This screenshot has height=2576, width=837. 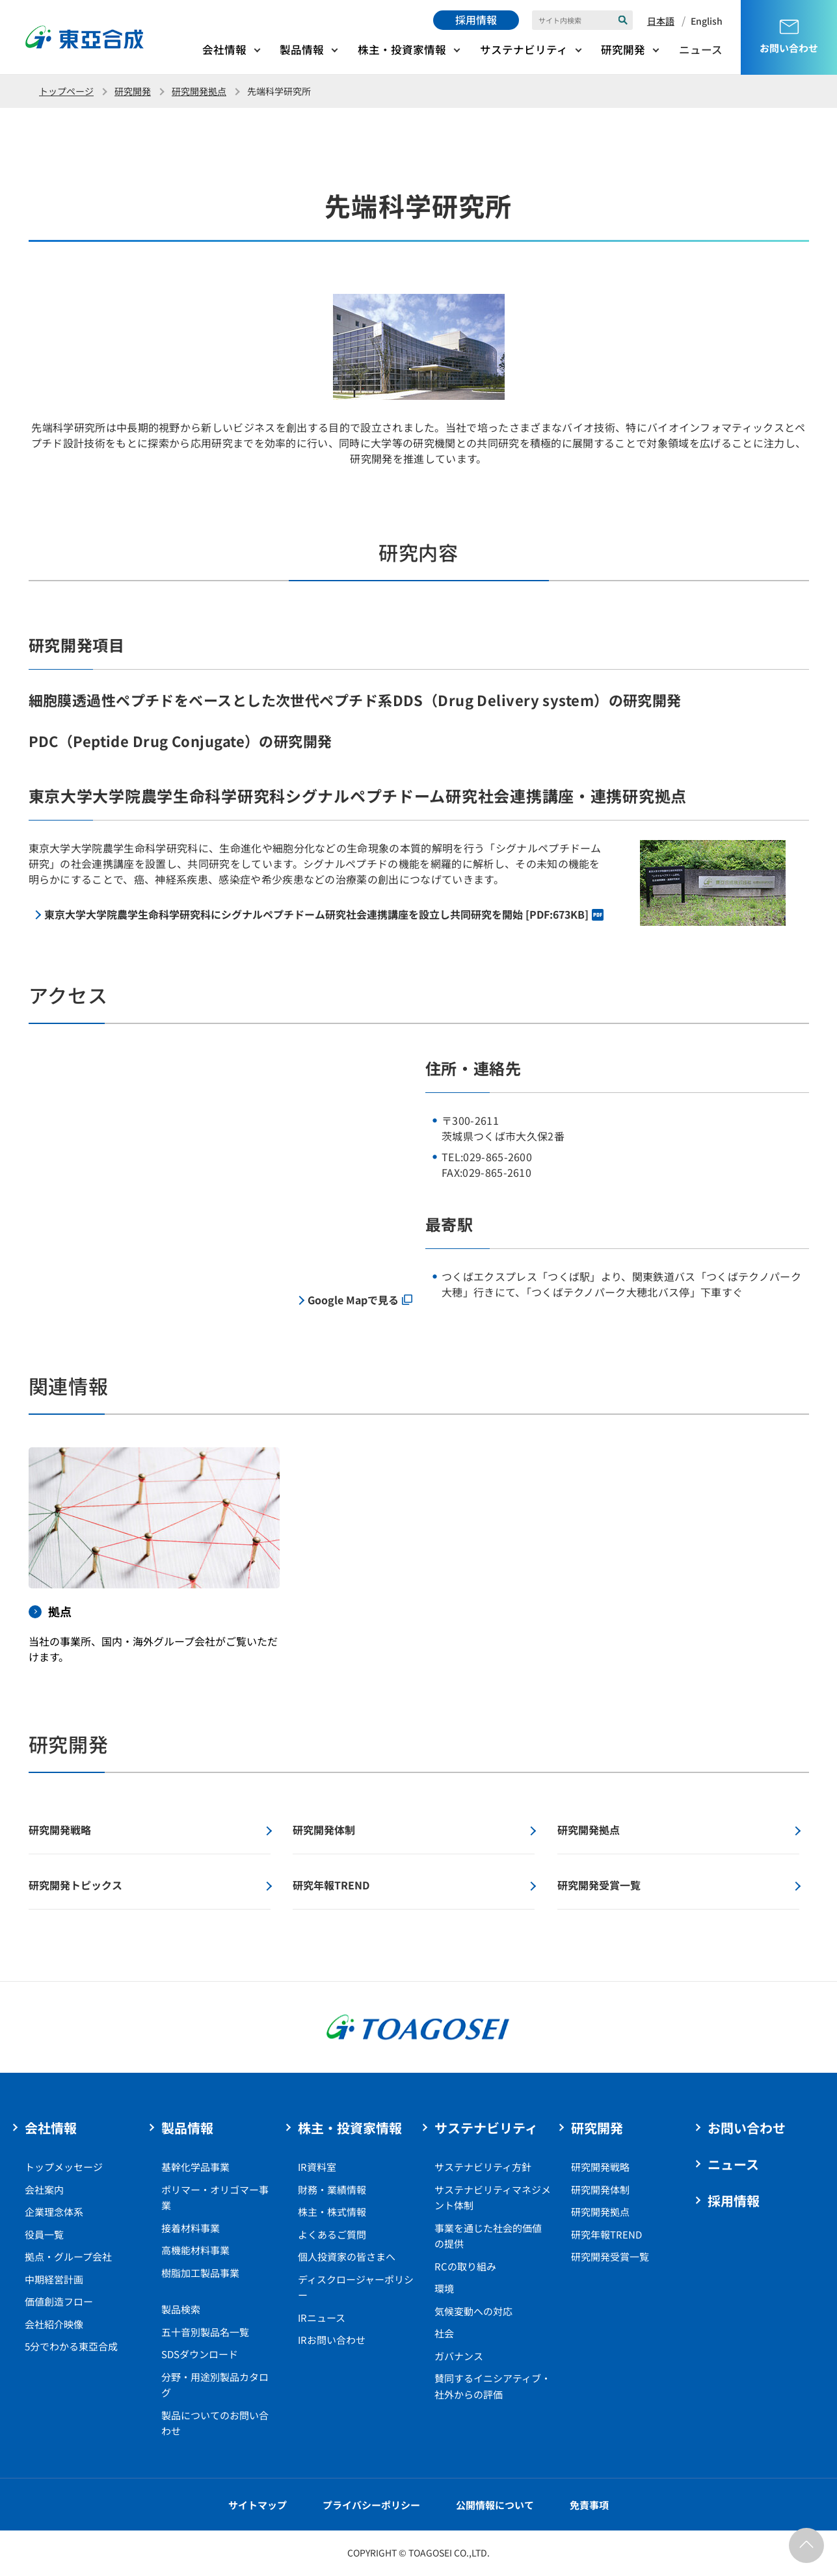 What do you see at coordinates (195, 2167) in the screenshot?
I see `基幹化学品事業` at bounding box center [195, 2167].